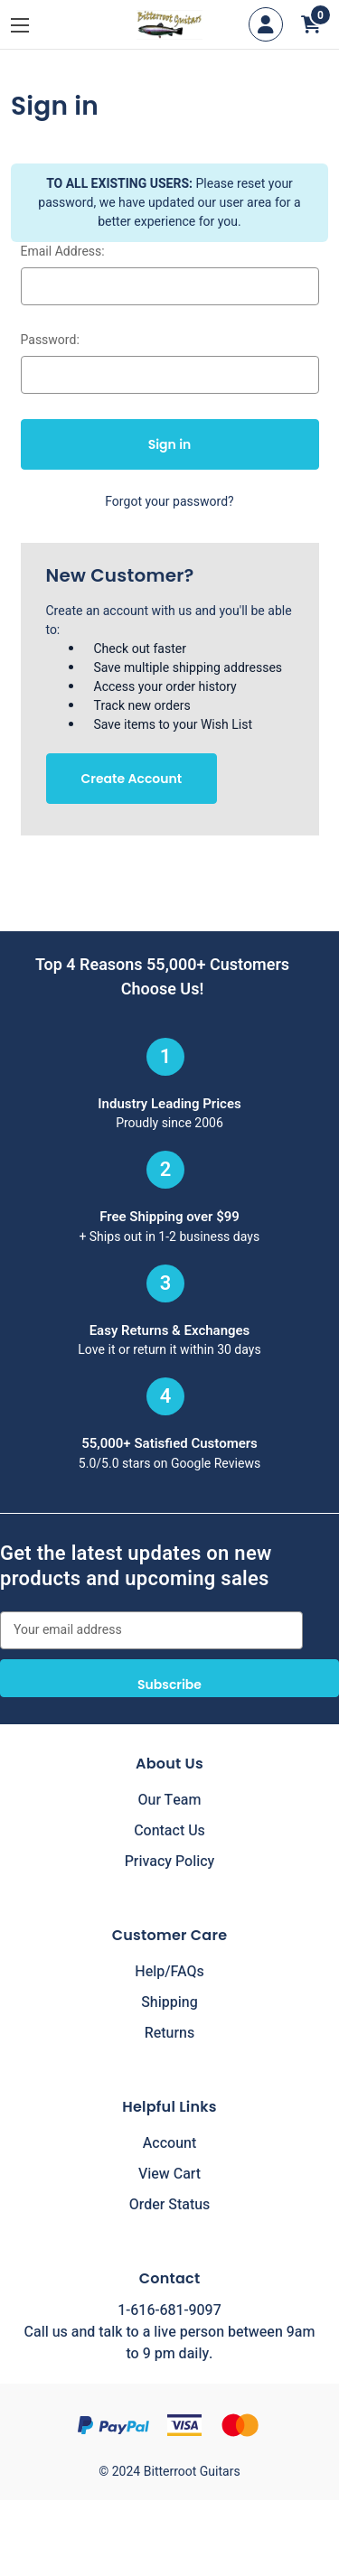 The height and width of the screenshot is (2576, 339). What do you see at coordinates (169, 2143) in the screenshot?
I see `Account` at bounding box center [169, 2143].